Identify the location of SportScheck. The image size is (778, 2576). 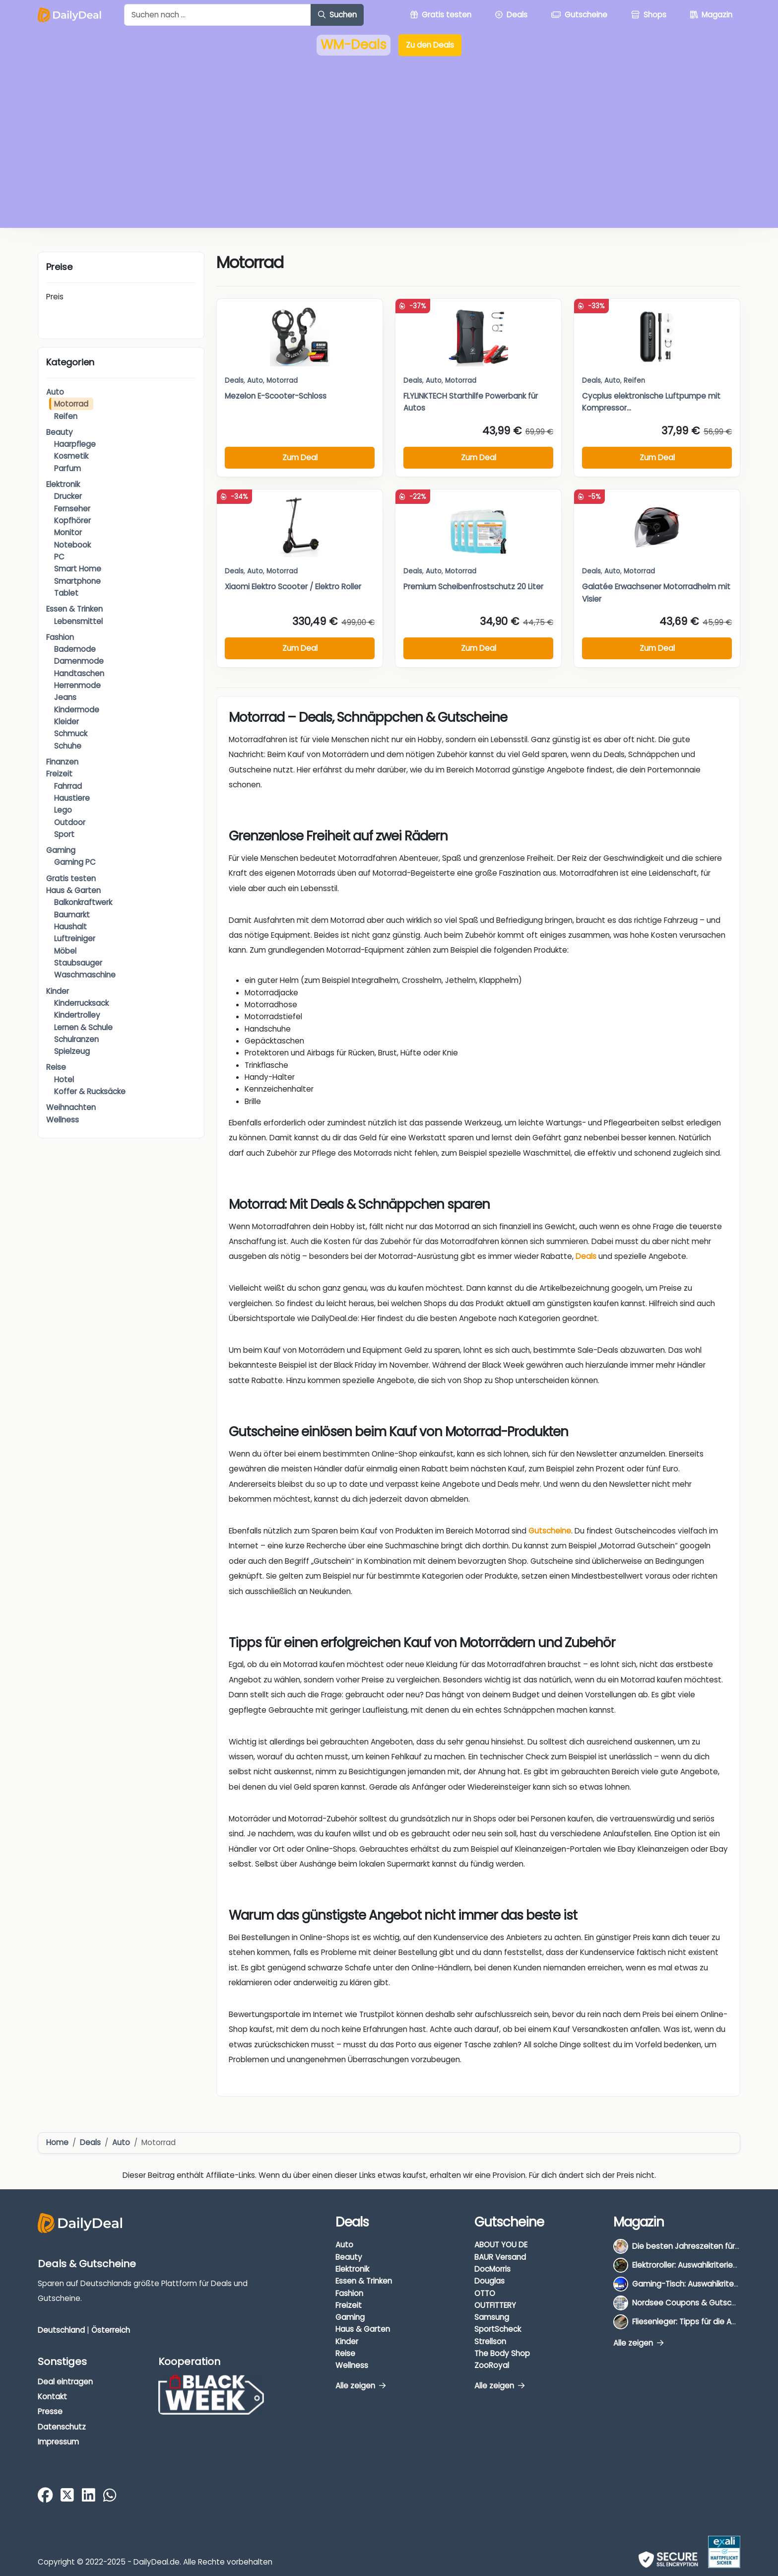
(497, 2329).